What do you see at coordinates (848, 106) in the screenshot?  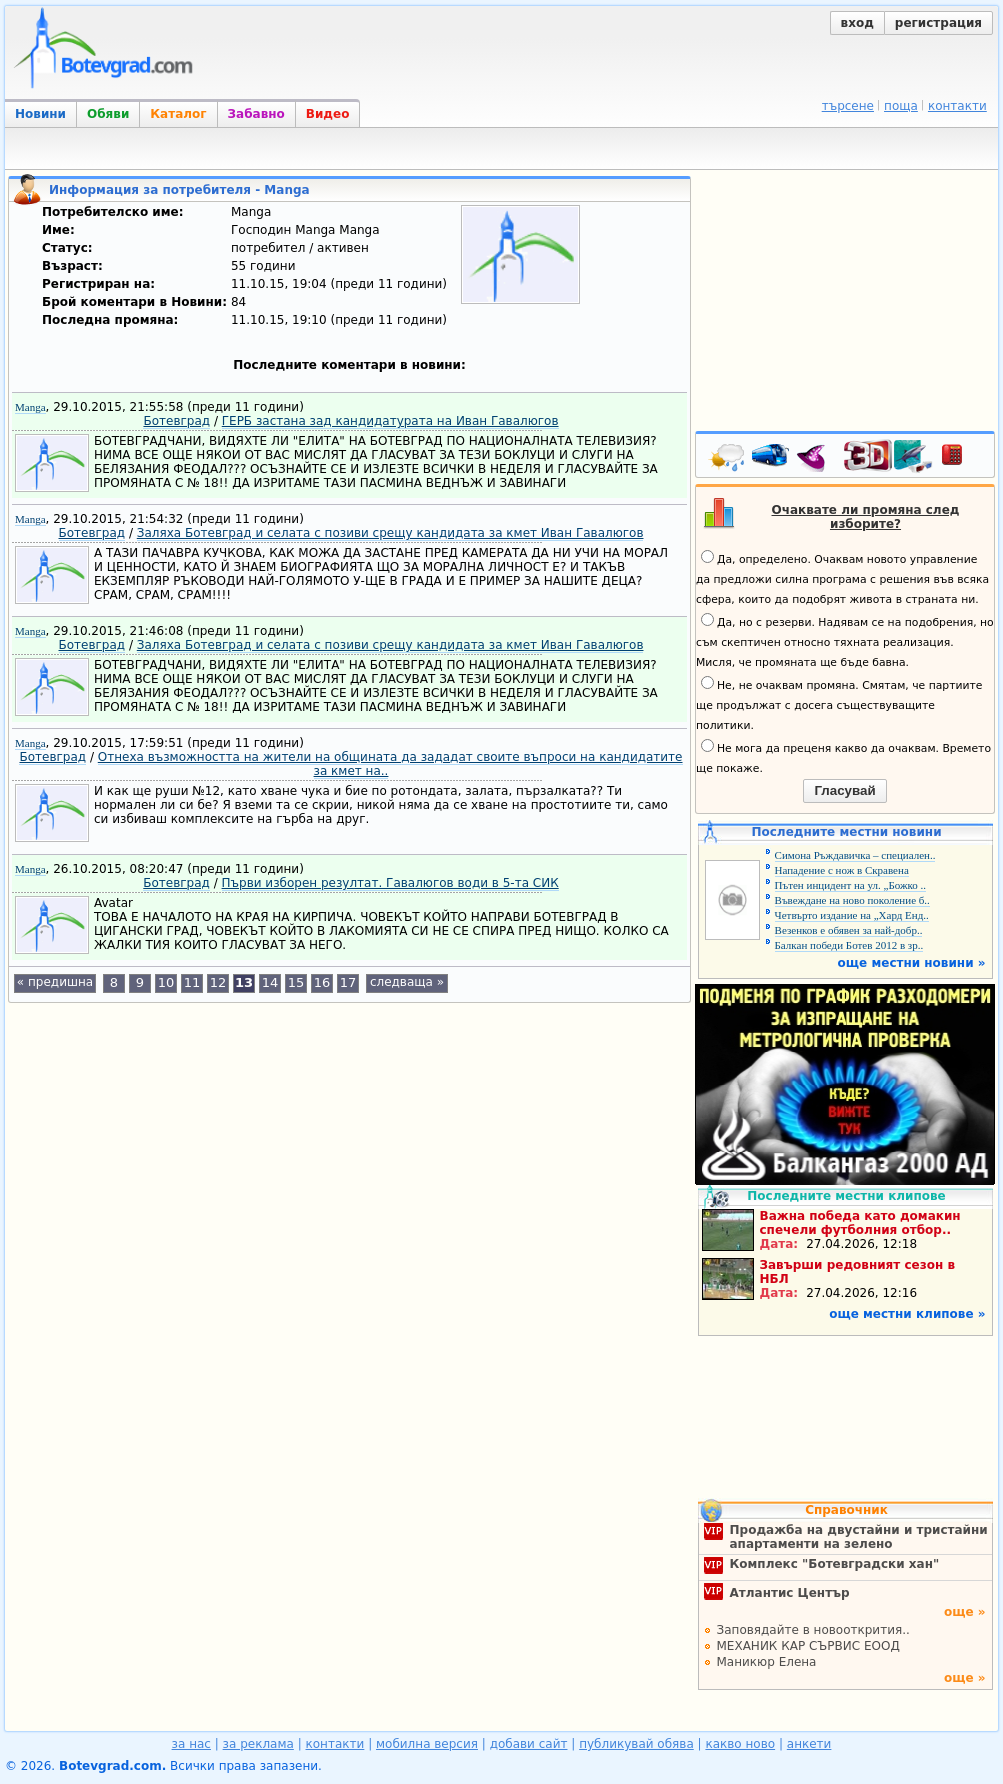 I see `търсене` at bounding box center [848, 106].